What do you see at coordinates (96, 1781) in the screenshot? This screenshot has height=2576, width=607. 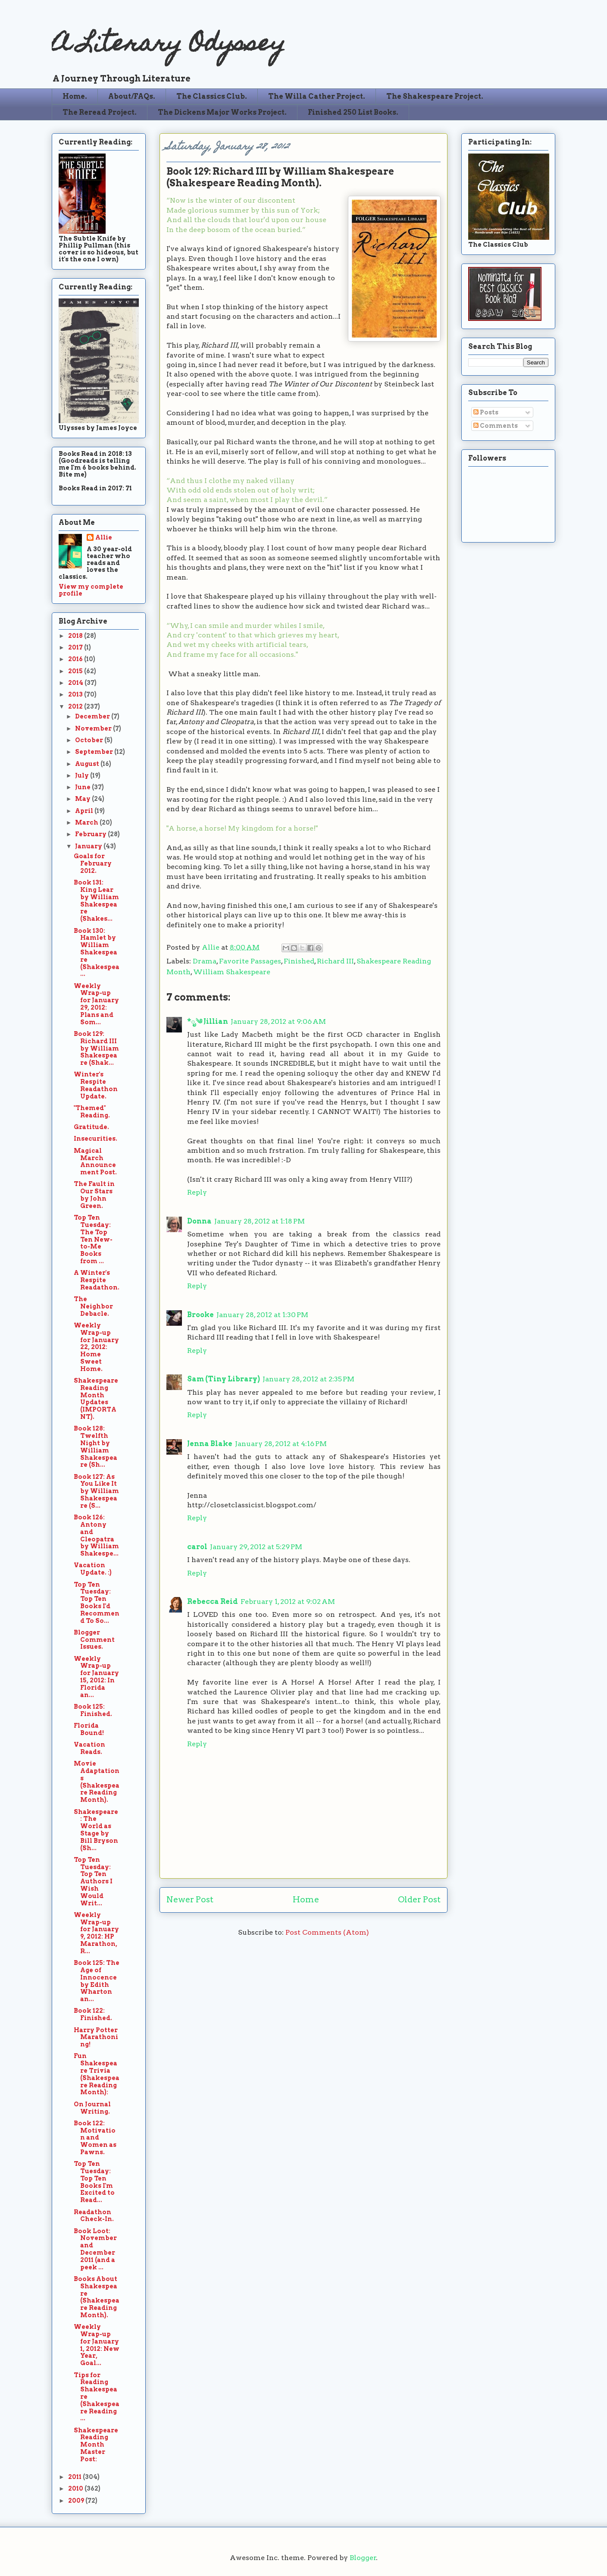 I see `Movie Adaptations (Shakespeare Reading Month).` at bounding box center [96, 1781].